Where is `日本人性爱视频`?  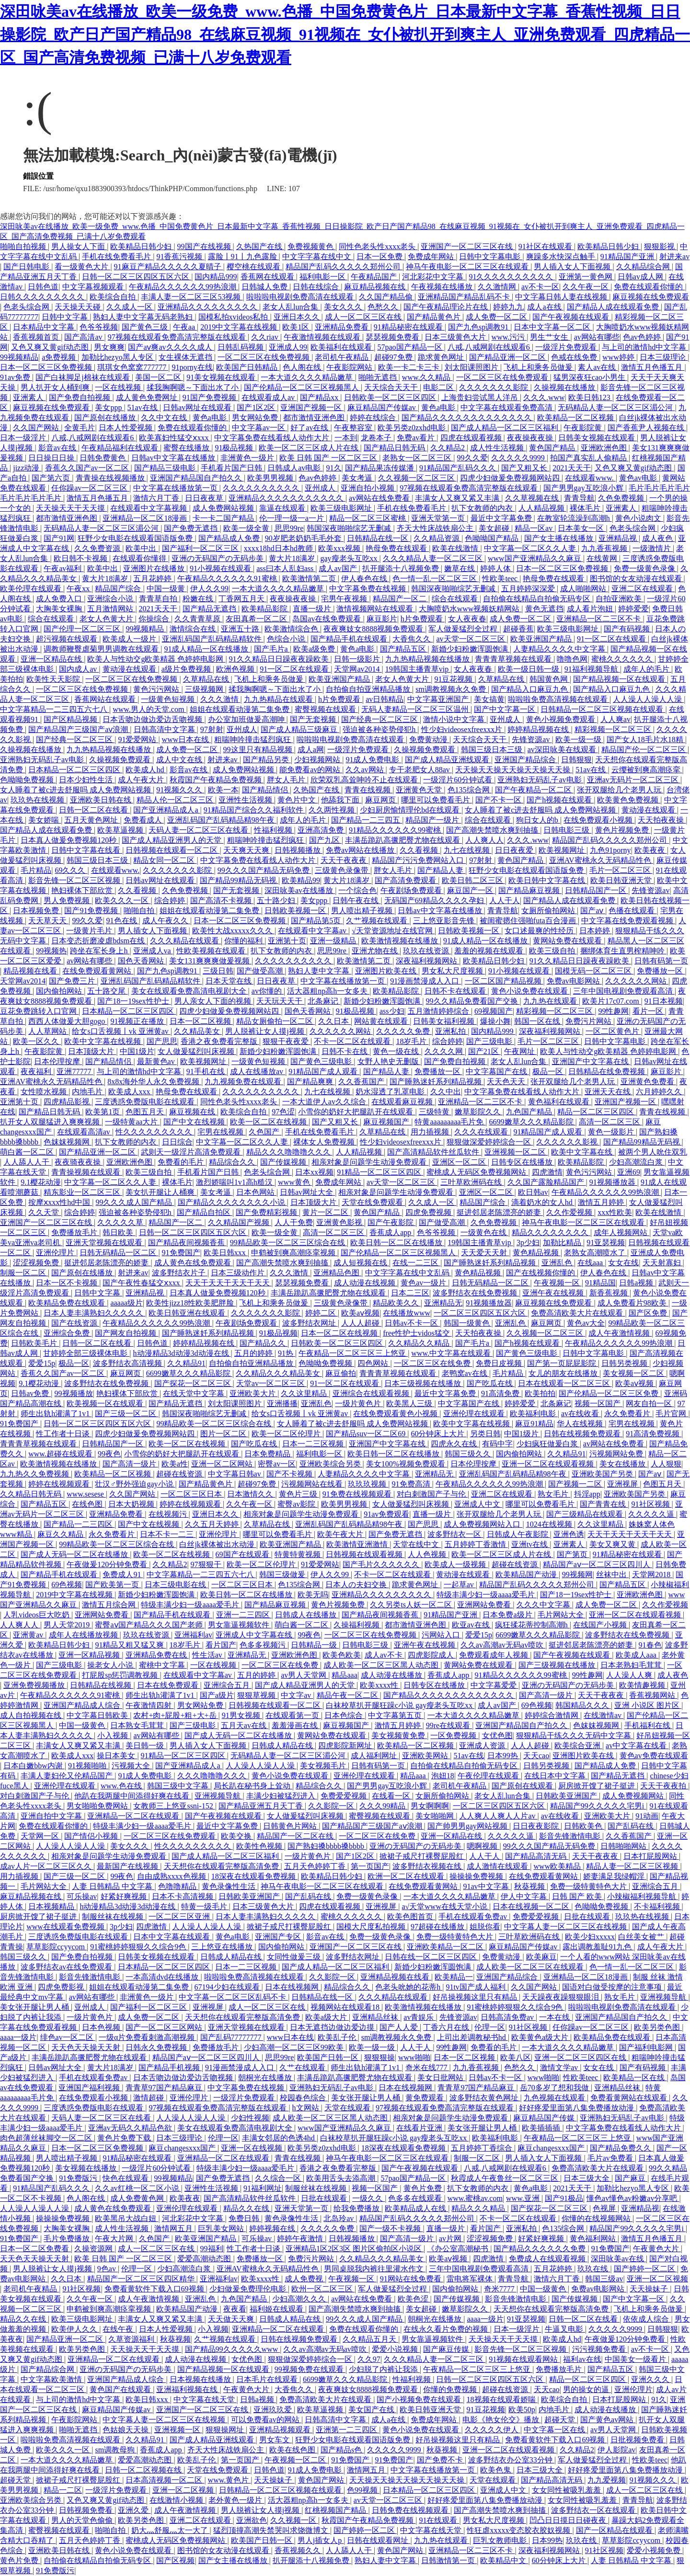
日本人性爱视频 is located at coordinates (126, 428).